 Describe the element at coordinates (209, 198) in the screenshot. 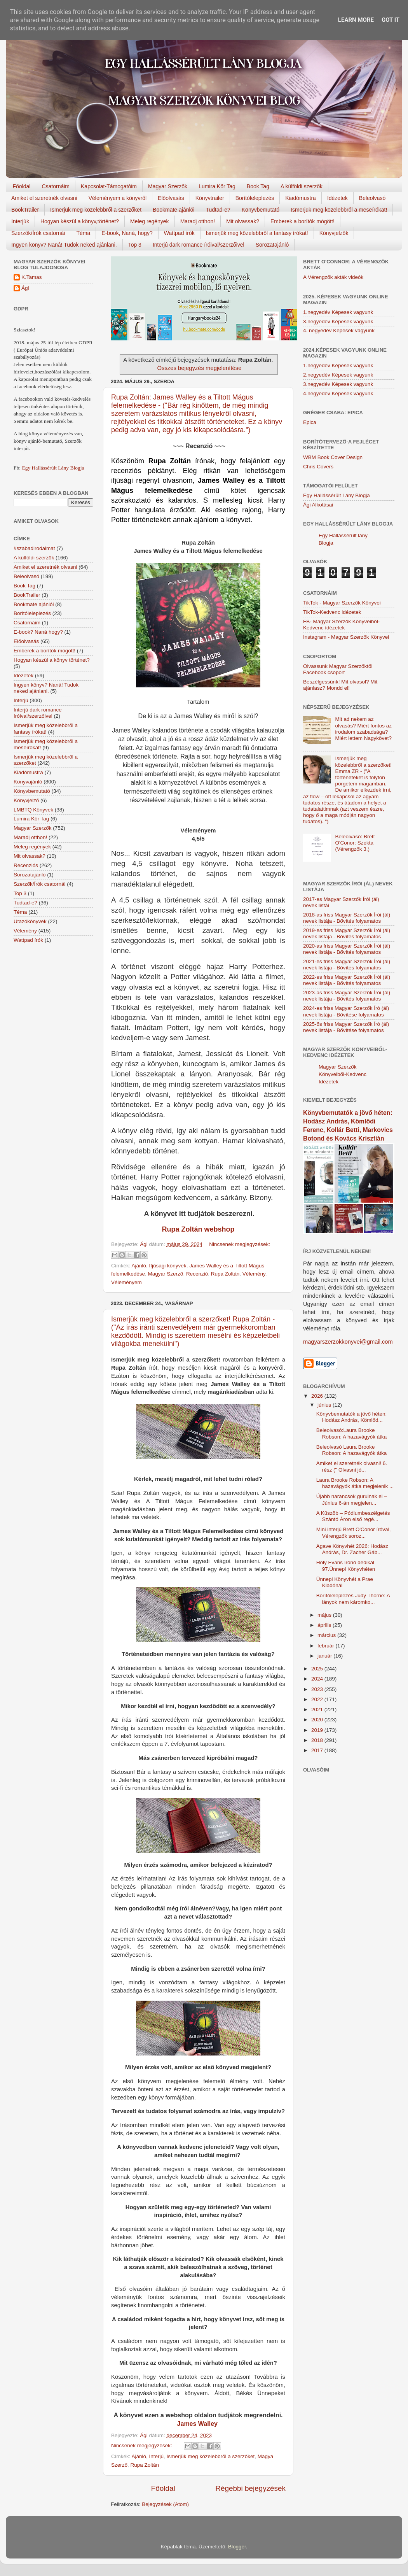

I see `Könyvtrailer` at that location.